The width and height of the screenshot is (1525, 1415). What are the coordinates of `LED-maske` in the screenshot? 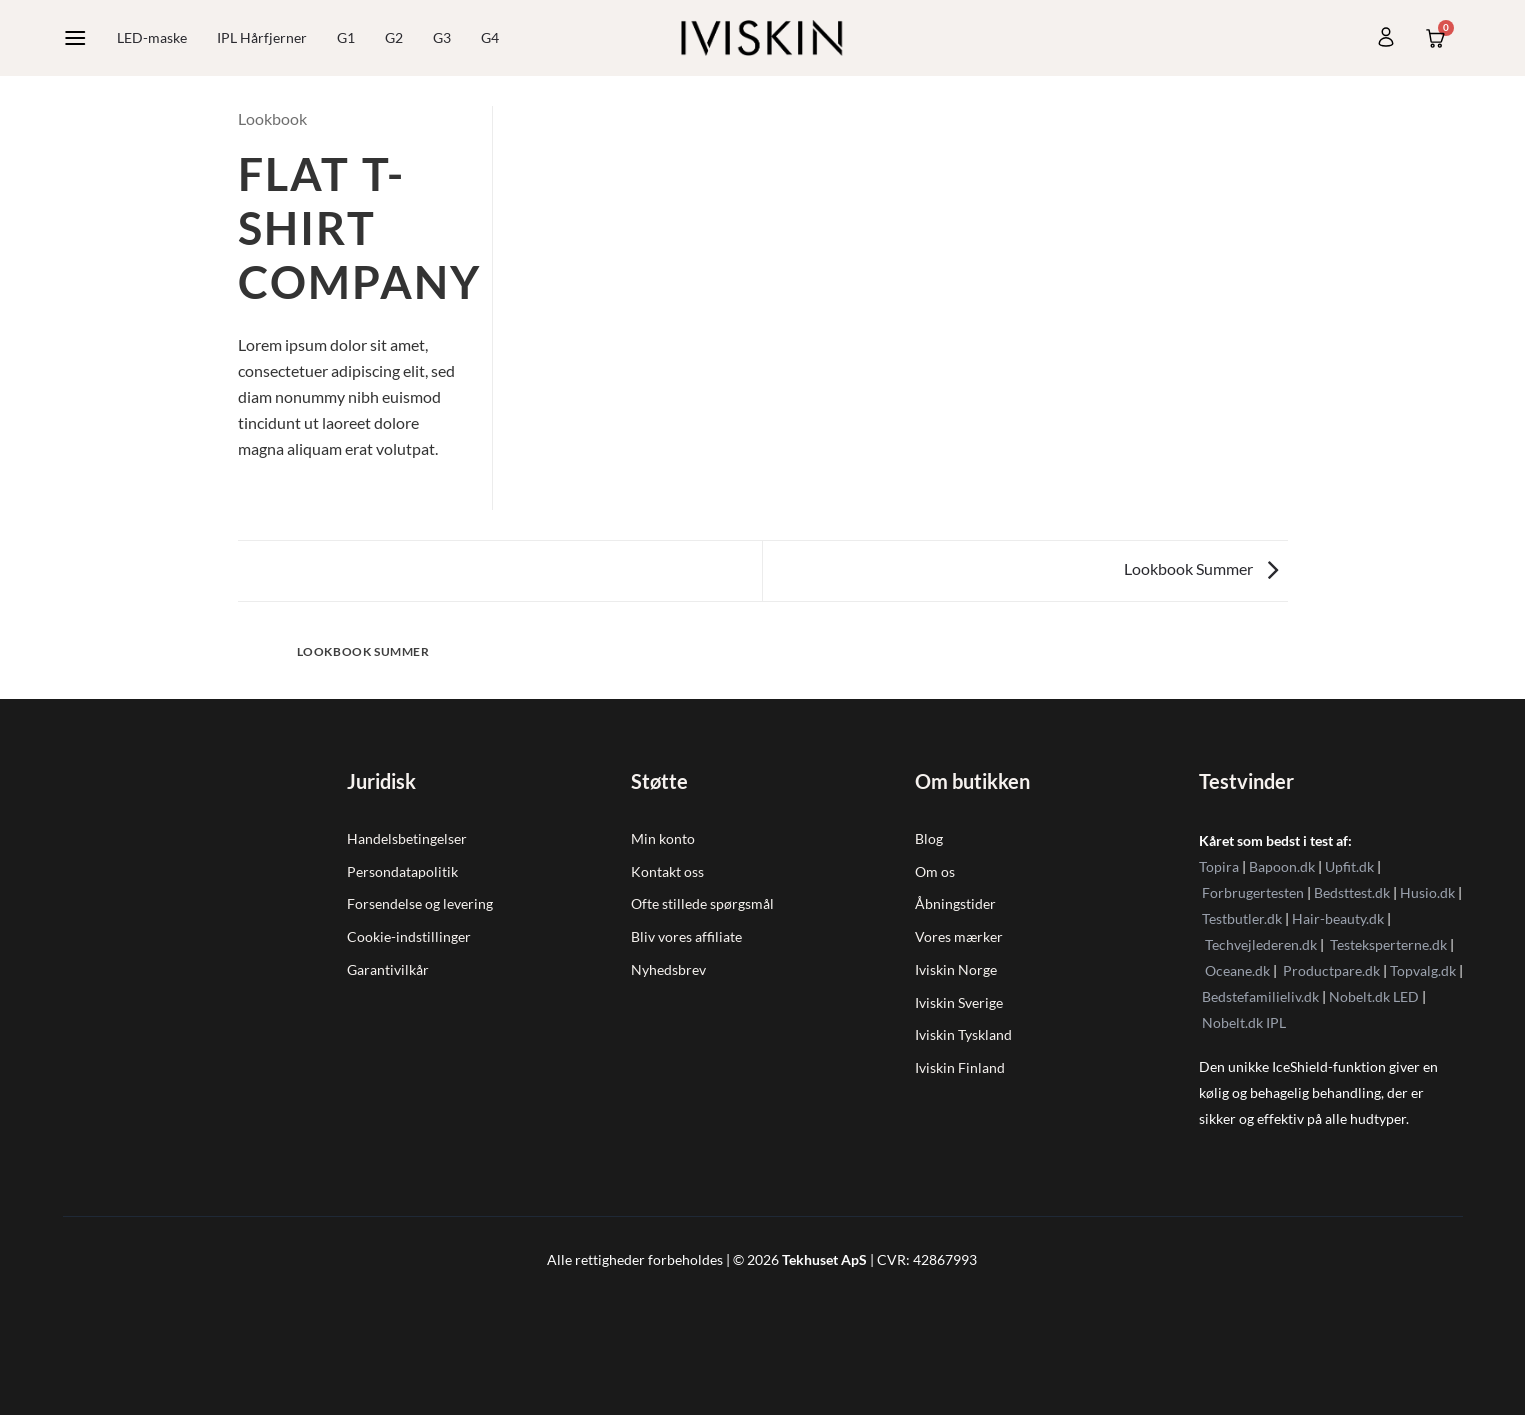 It's located at (152, 37).